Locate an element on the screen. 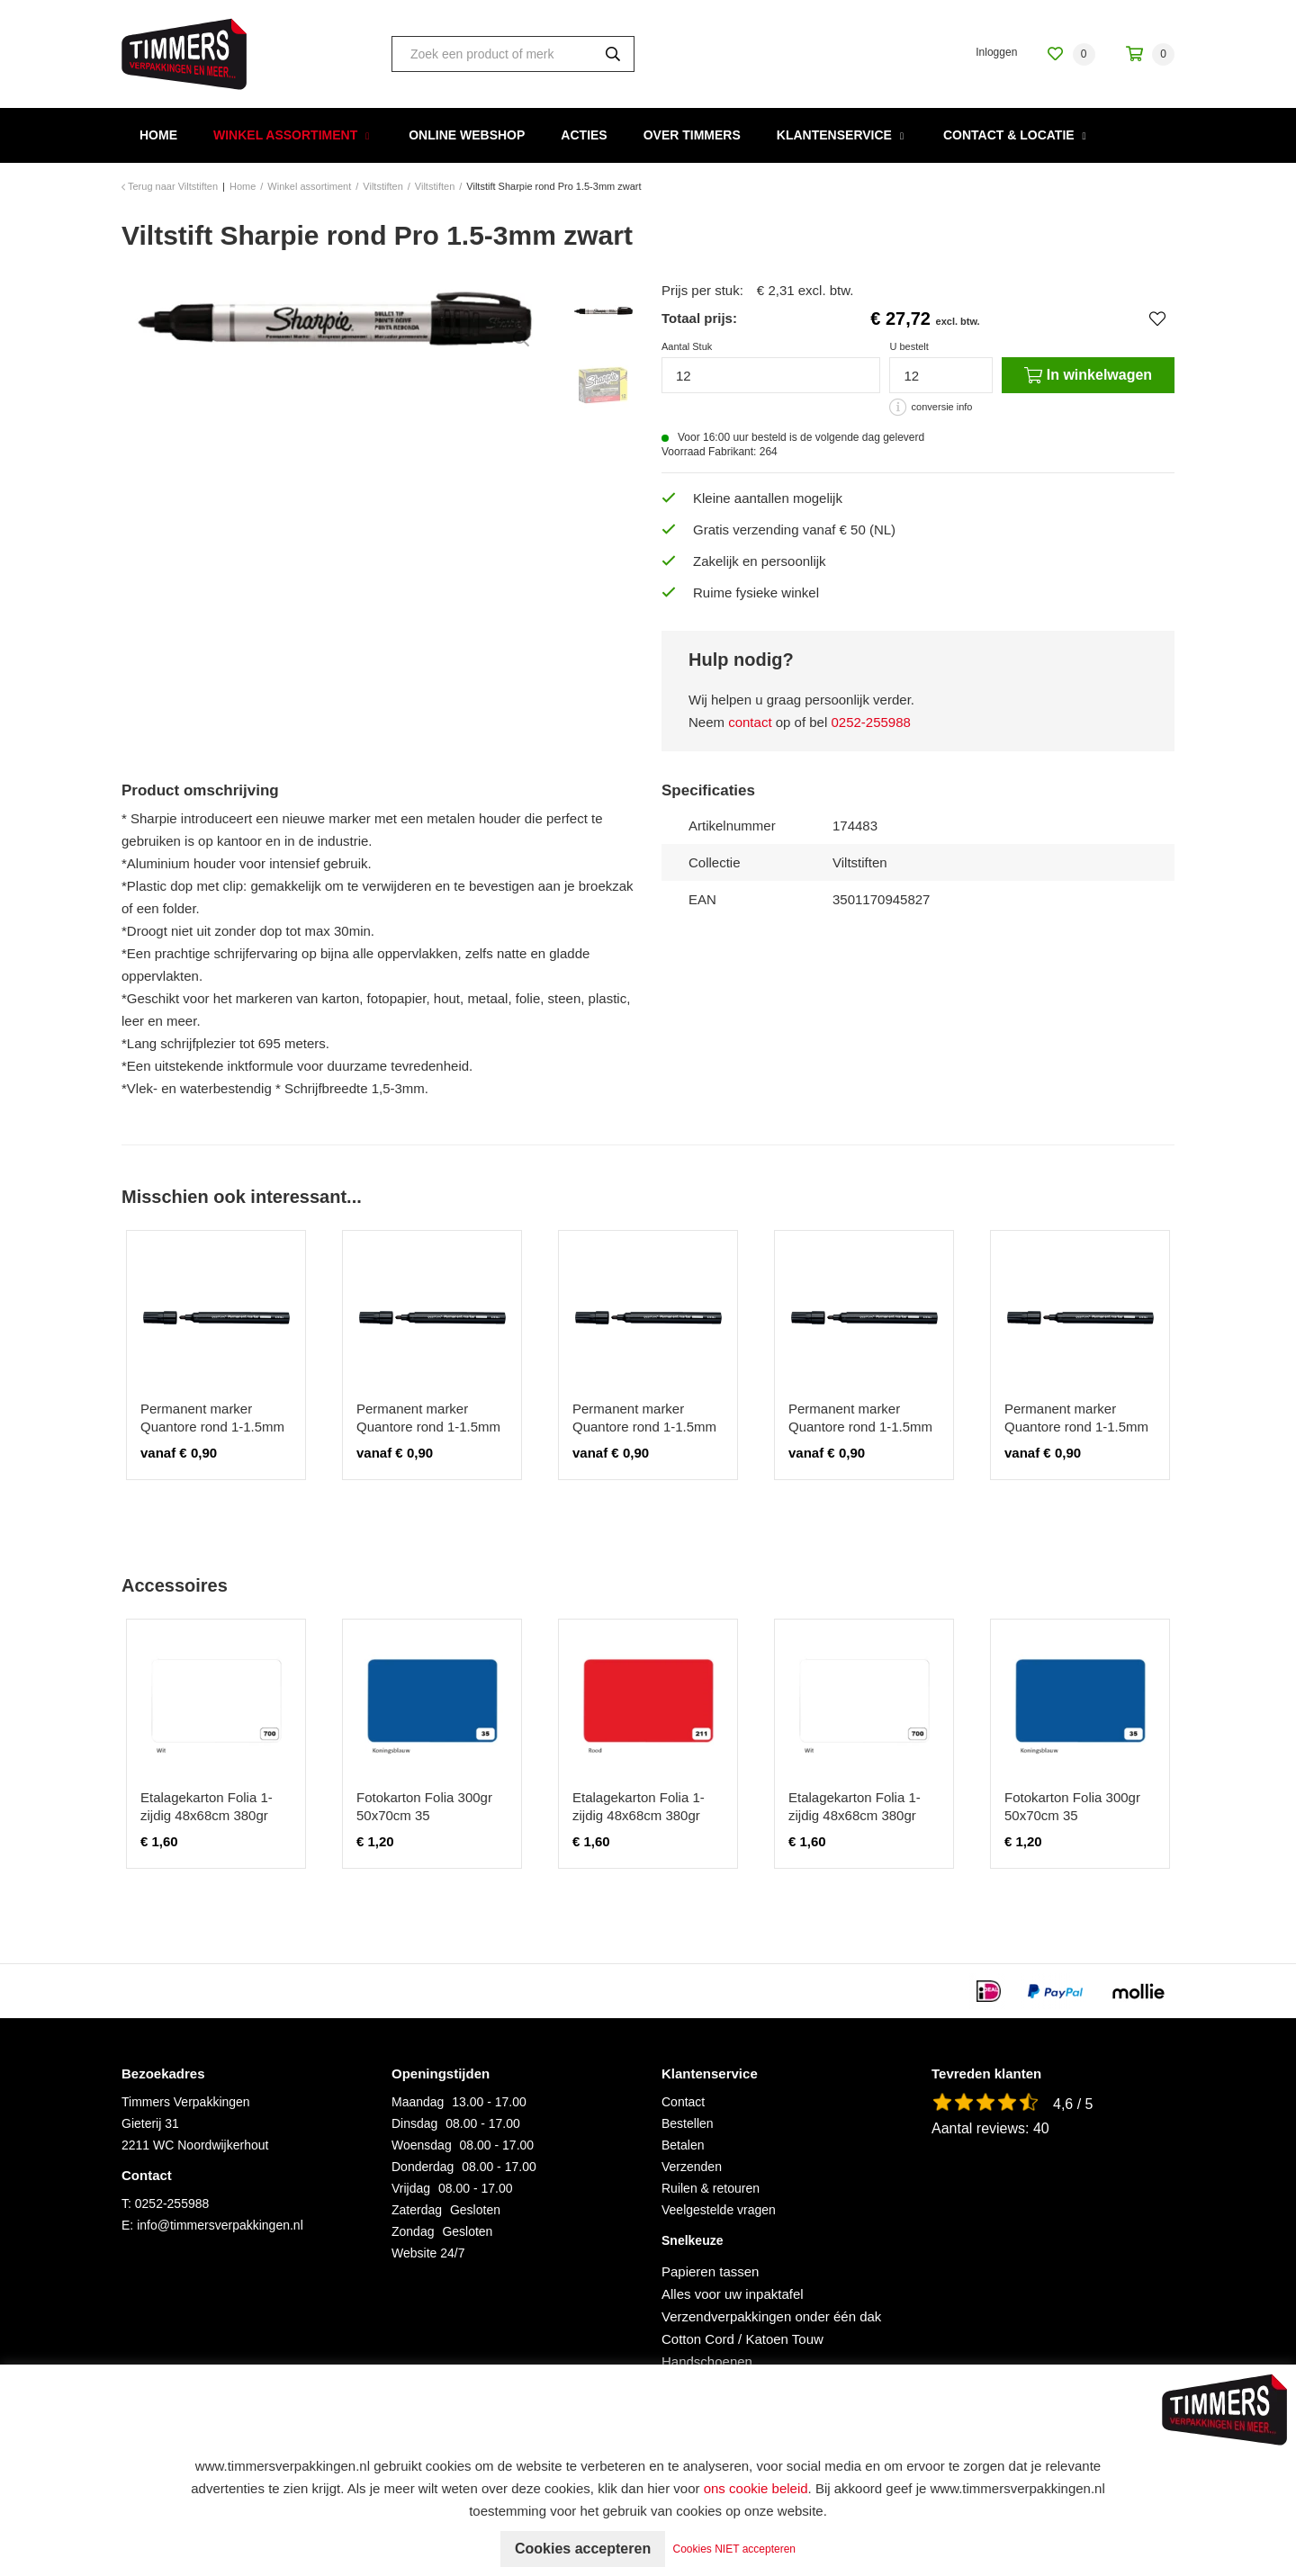 Image resolution: width=1296 pixels, height=2576 pixels. Dinsdag is located at coordinates (414, 2123).